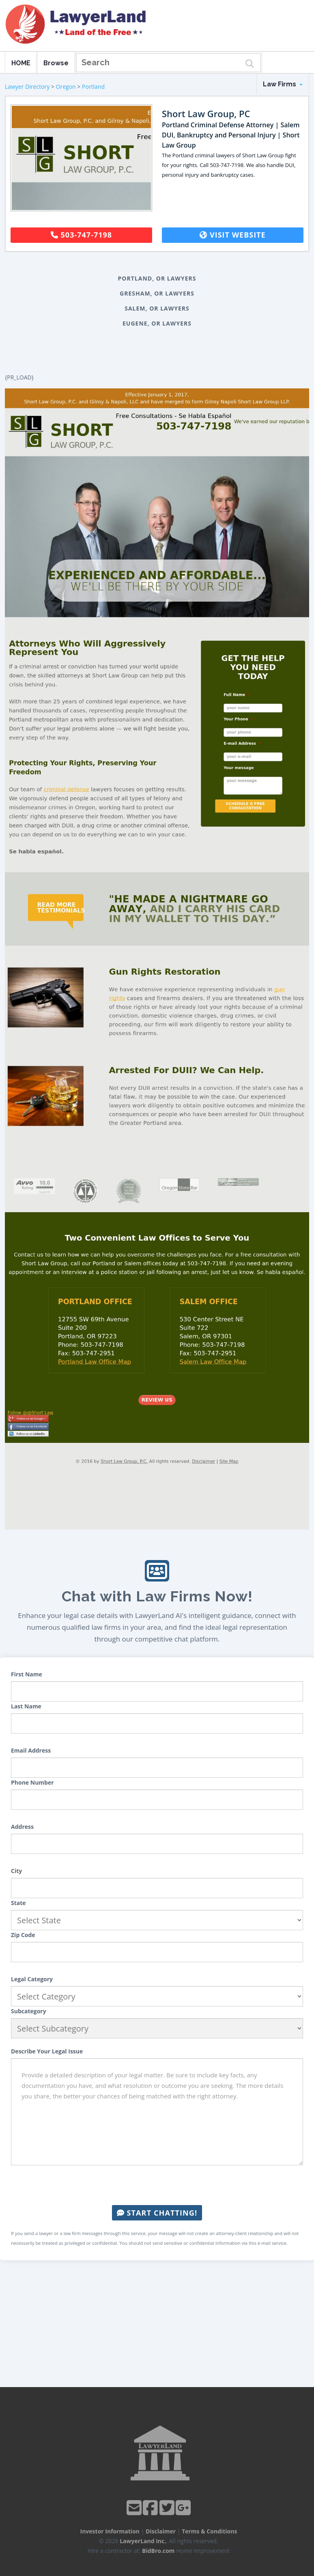 The image size is (314, 2576). Describe the element at coordinates (157, 2185) in the screenshot. I see `[presentation]` at that location.